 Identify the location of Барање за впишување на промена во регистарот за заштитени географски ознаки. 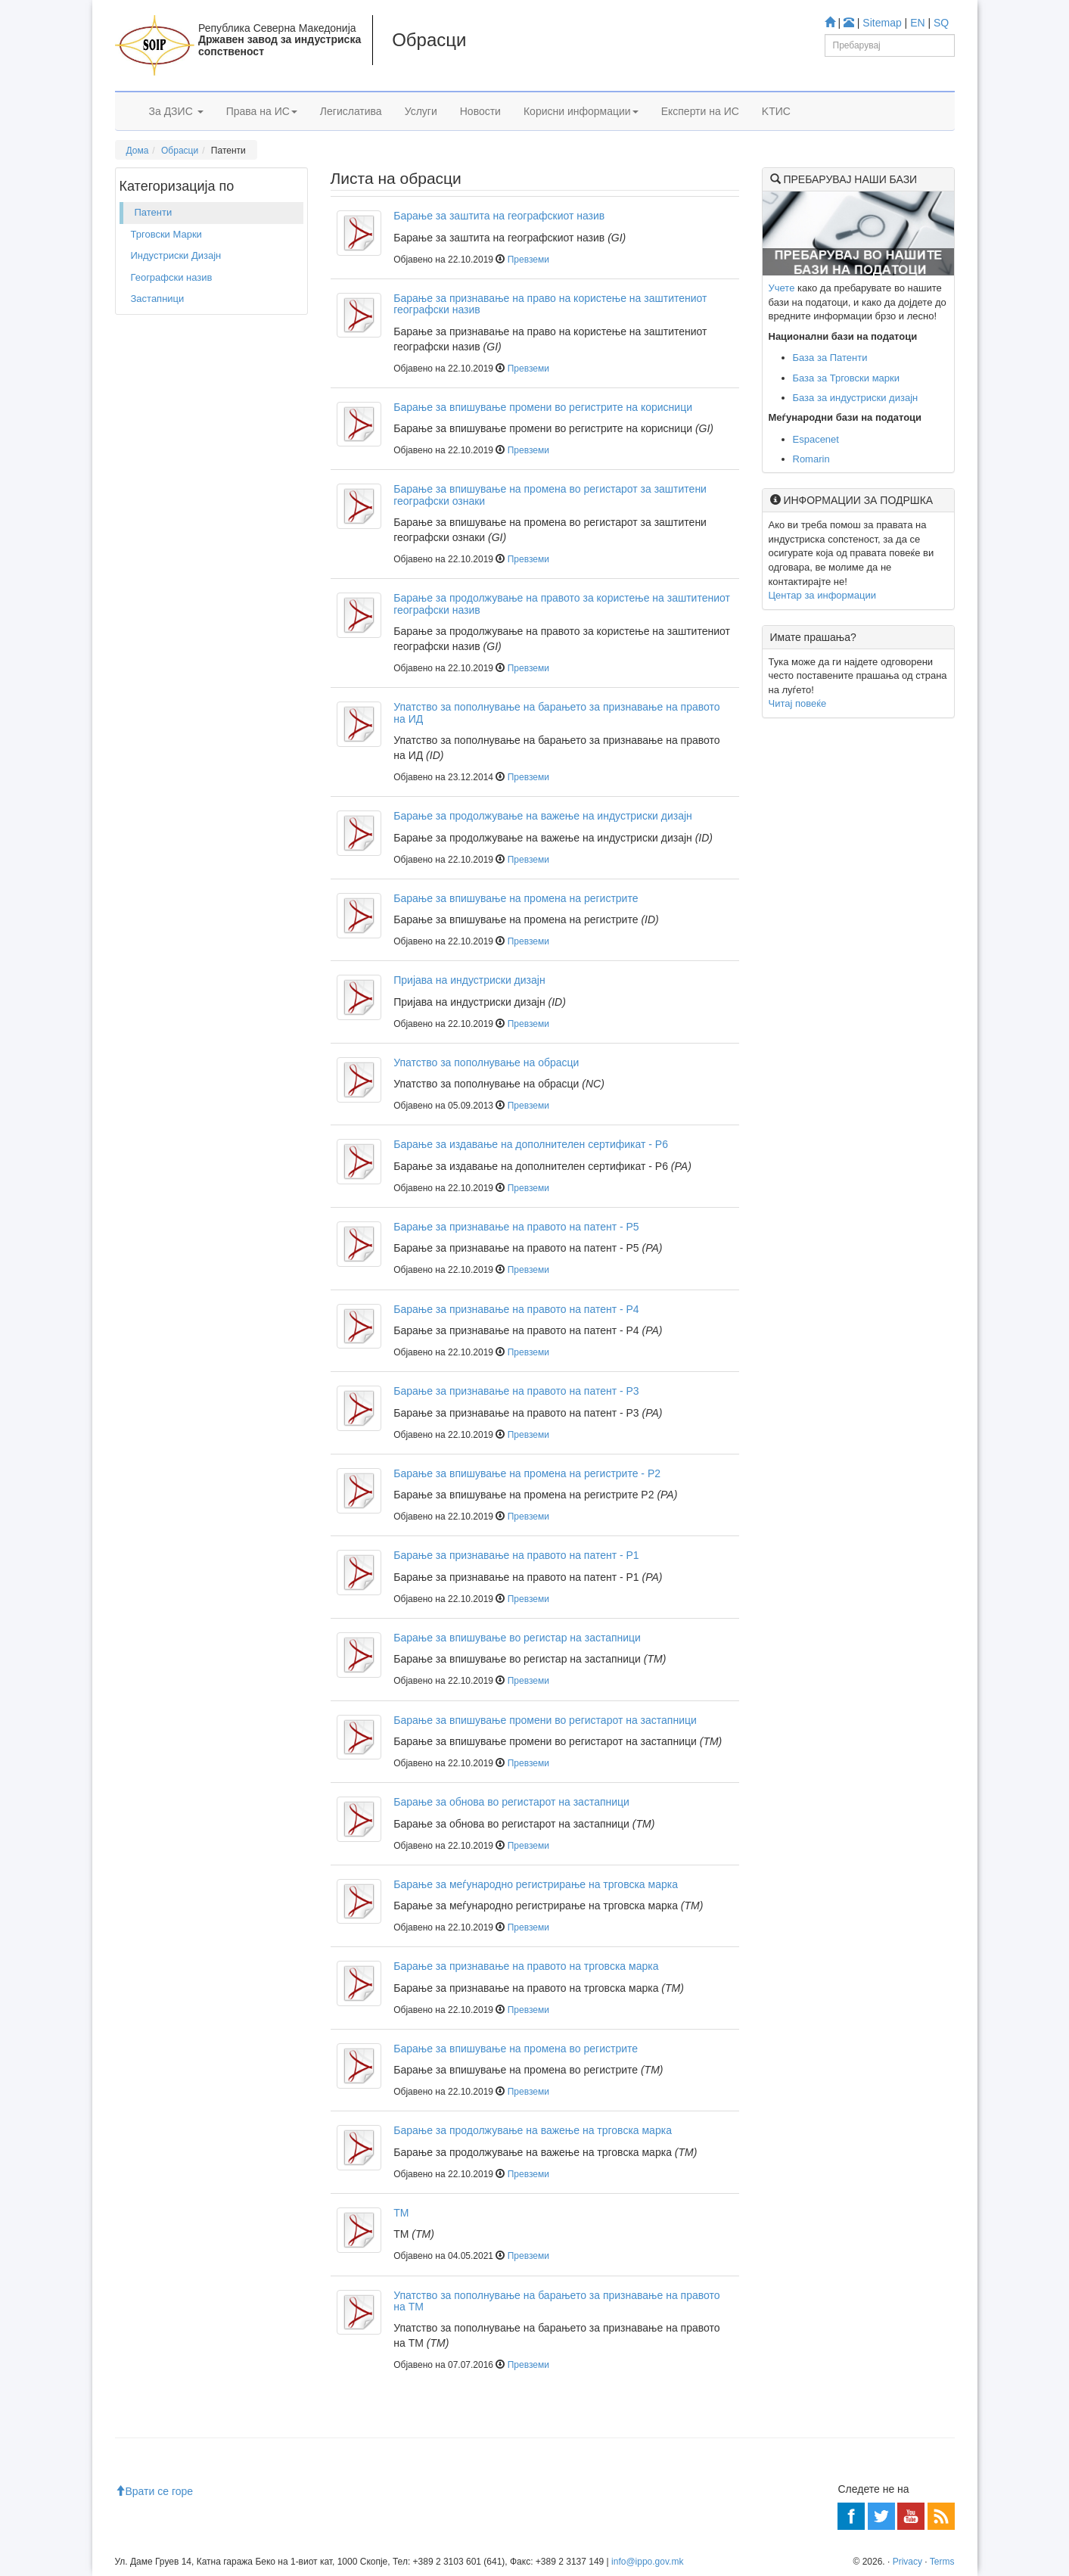
(550, 494).